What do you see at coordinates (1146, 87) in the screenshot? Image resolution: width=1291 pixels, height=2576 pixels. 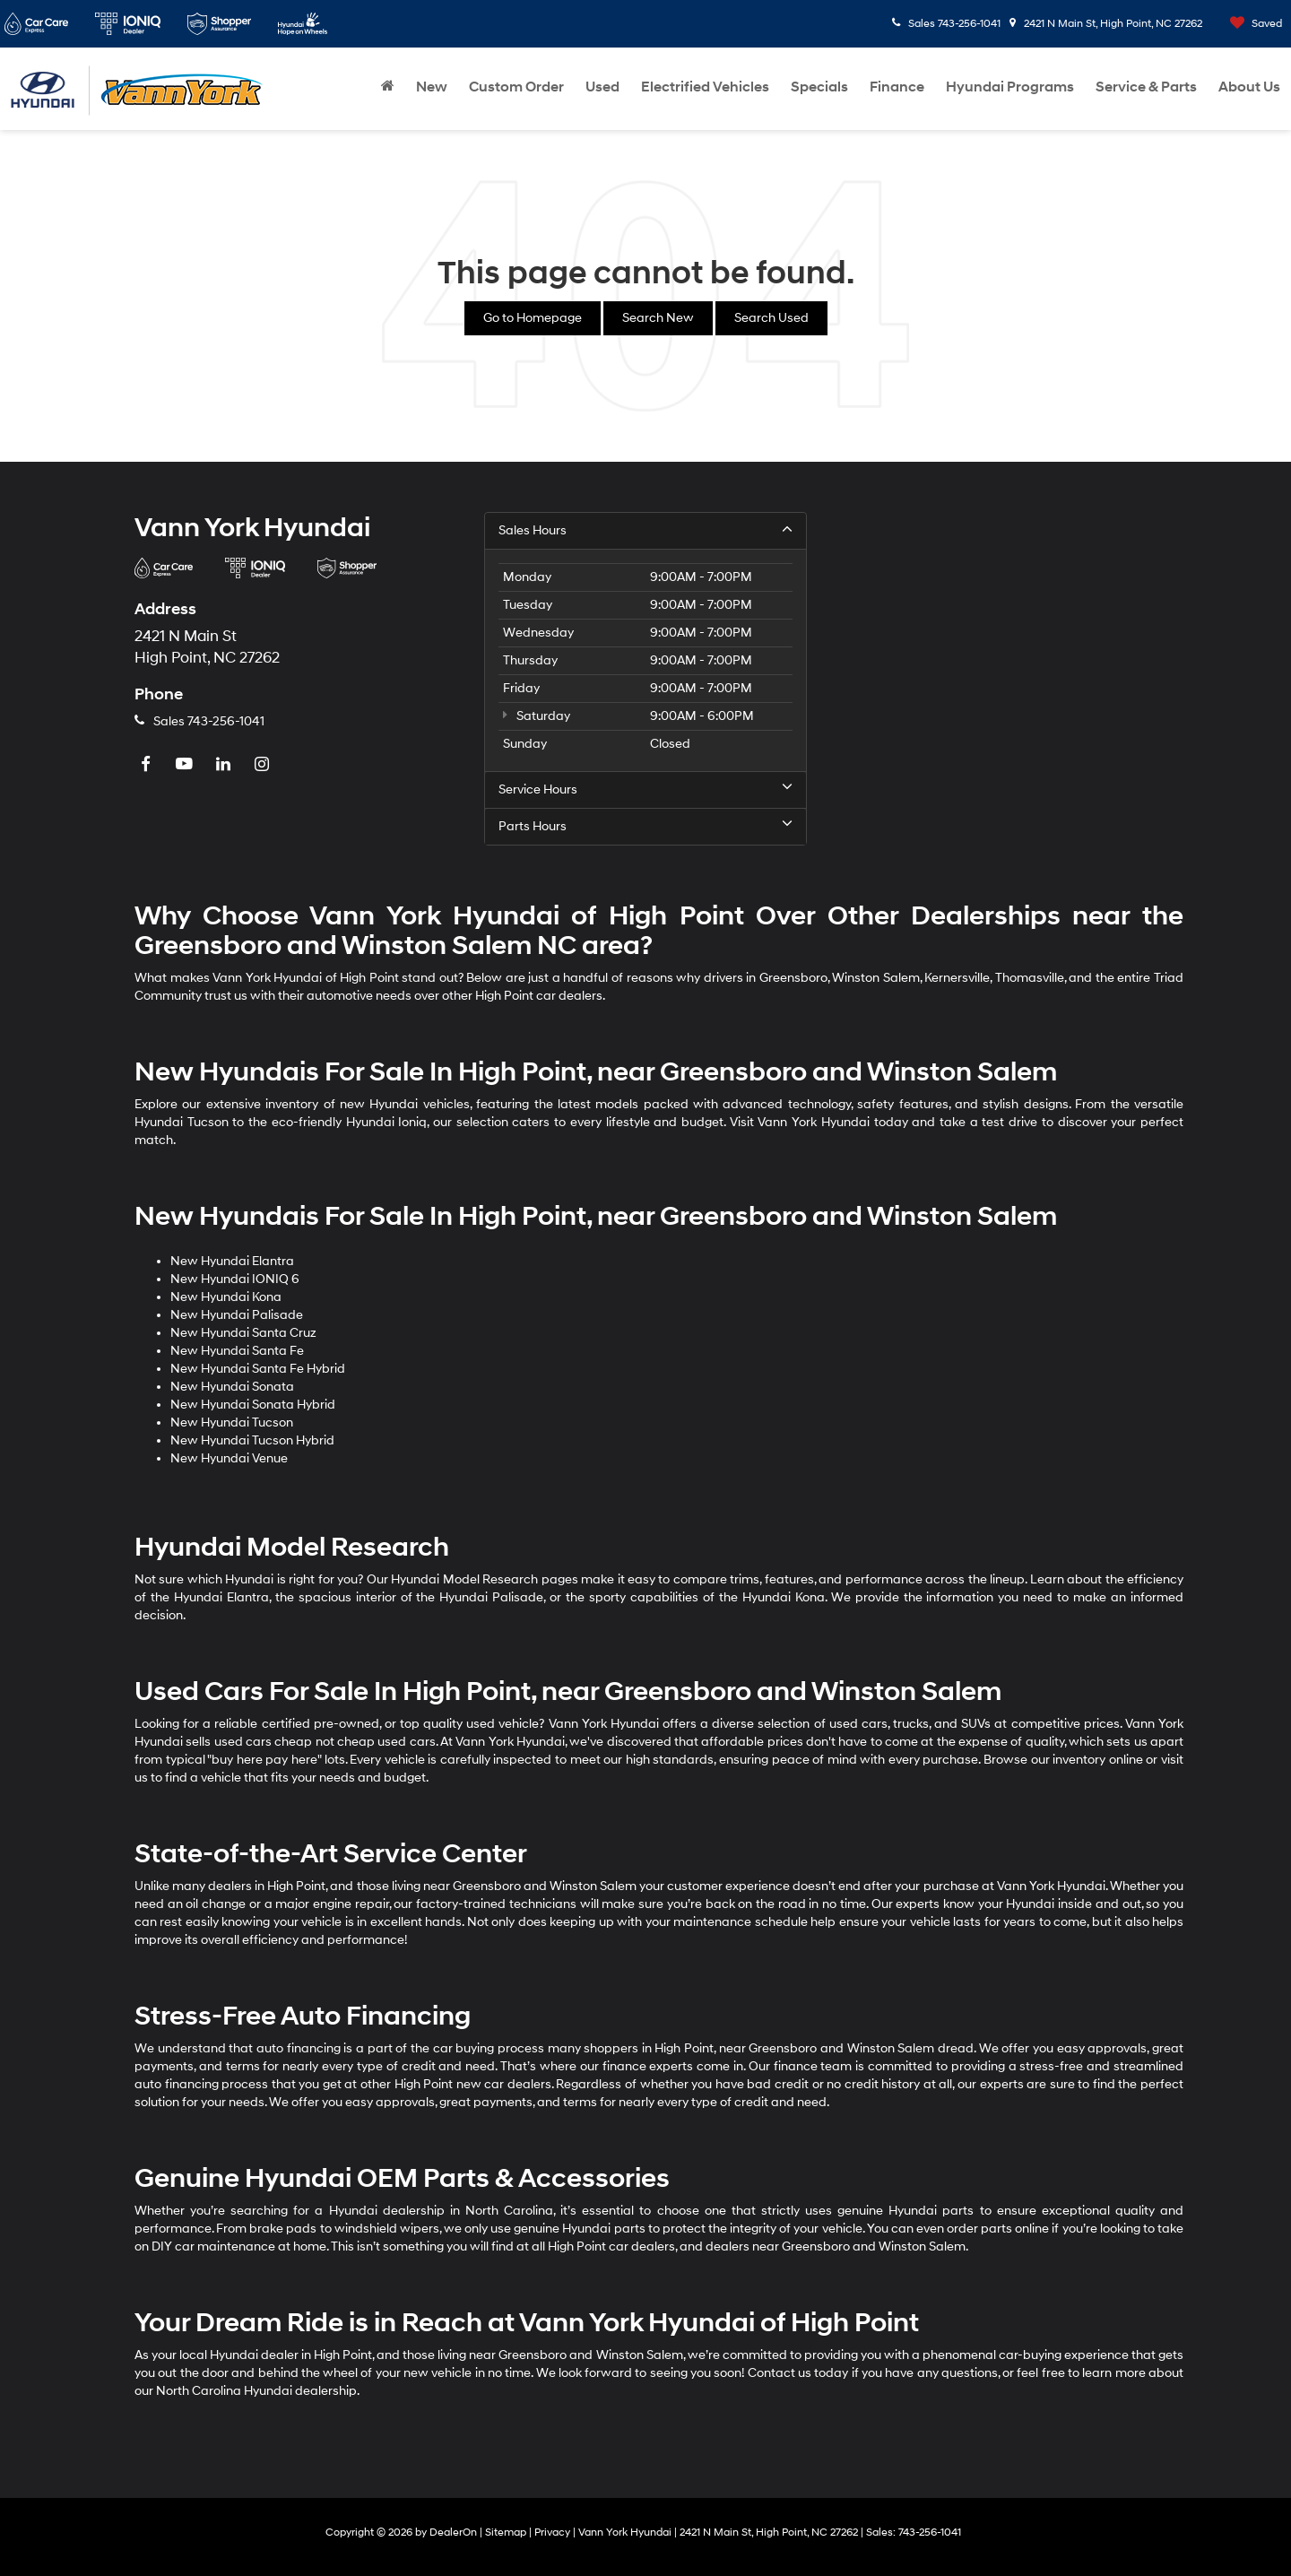 I see `Service & Parts [button]` at bounding box center [1146, 87].